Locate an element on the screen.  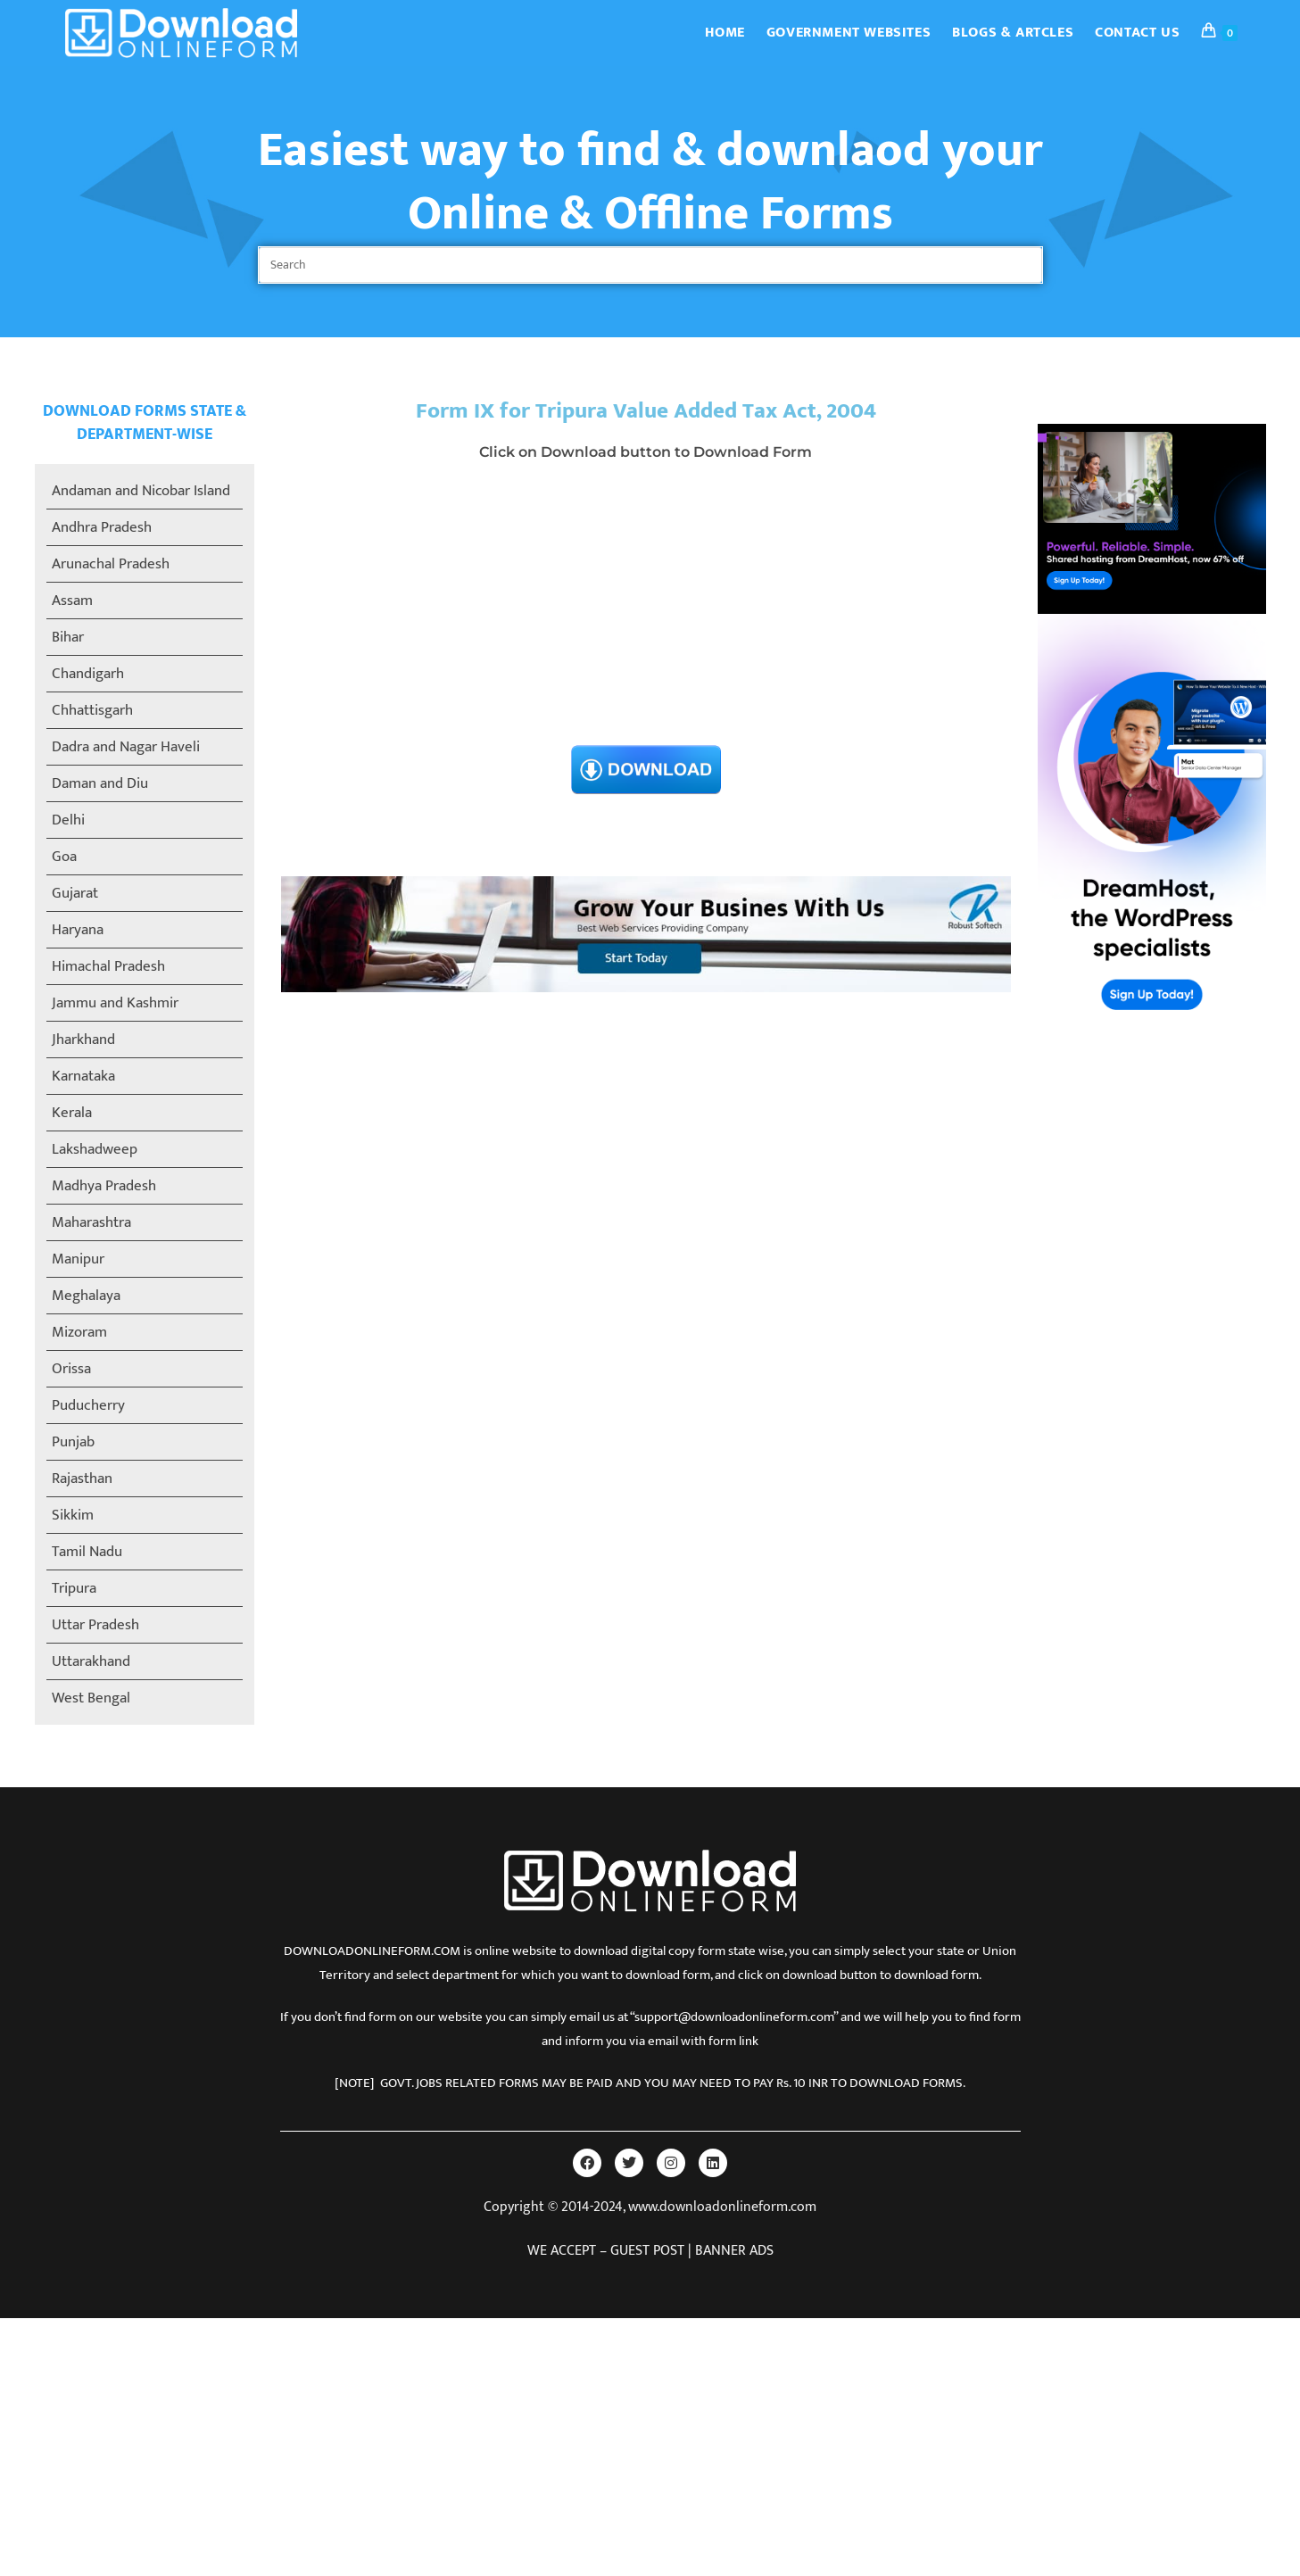
Gujarat is located at coordinates (75, 893).